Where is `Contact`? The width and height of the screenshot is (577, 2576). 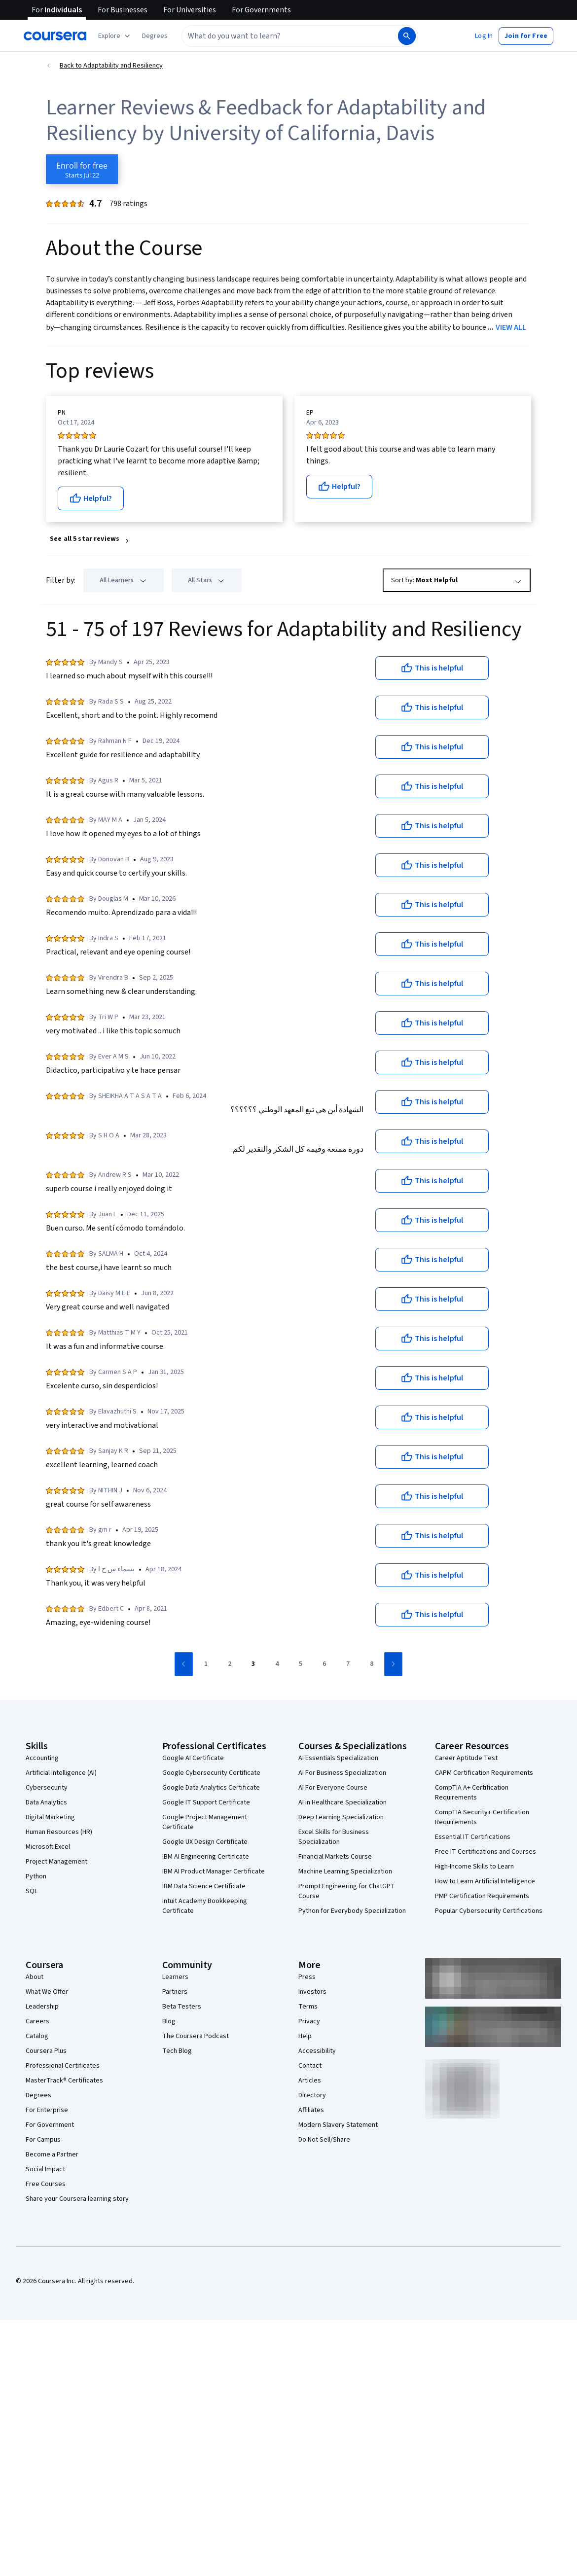 Contact is located at coordinates (310, 2066).